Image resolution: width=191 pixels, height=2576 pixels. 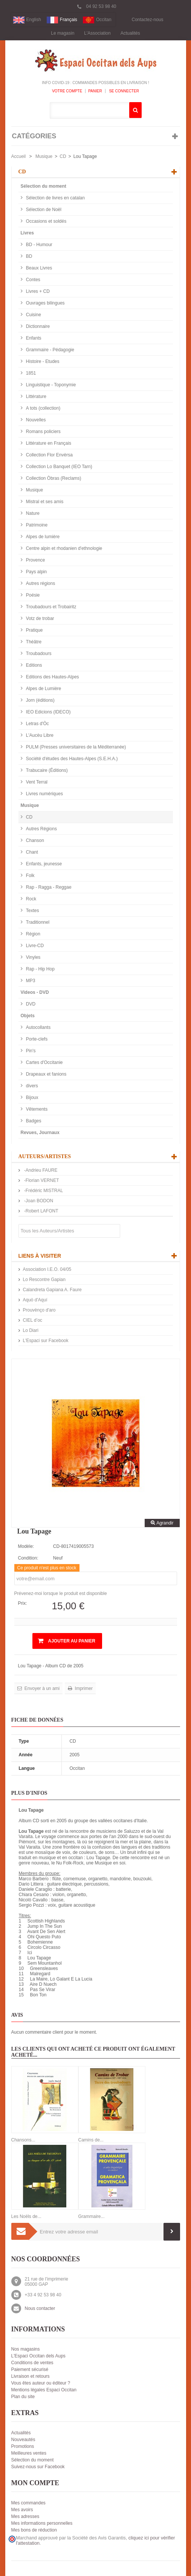 I want to click on -Andrieu FAURE, so click(x=40, y=1170).